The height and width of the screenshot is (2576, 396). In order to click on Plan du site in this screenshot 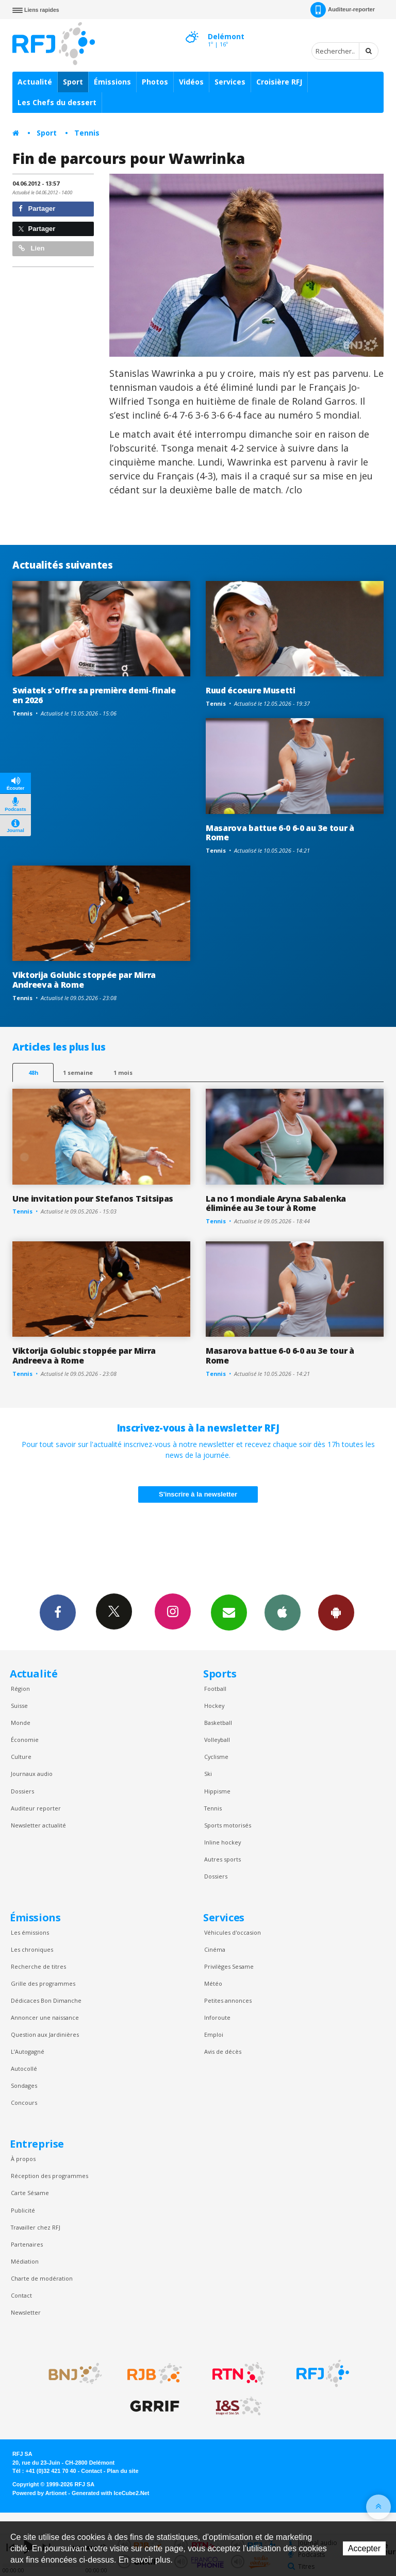, I will do `click(122, 2471)`.